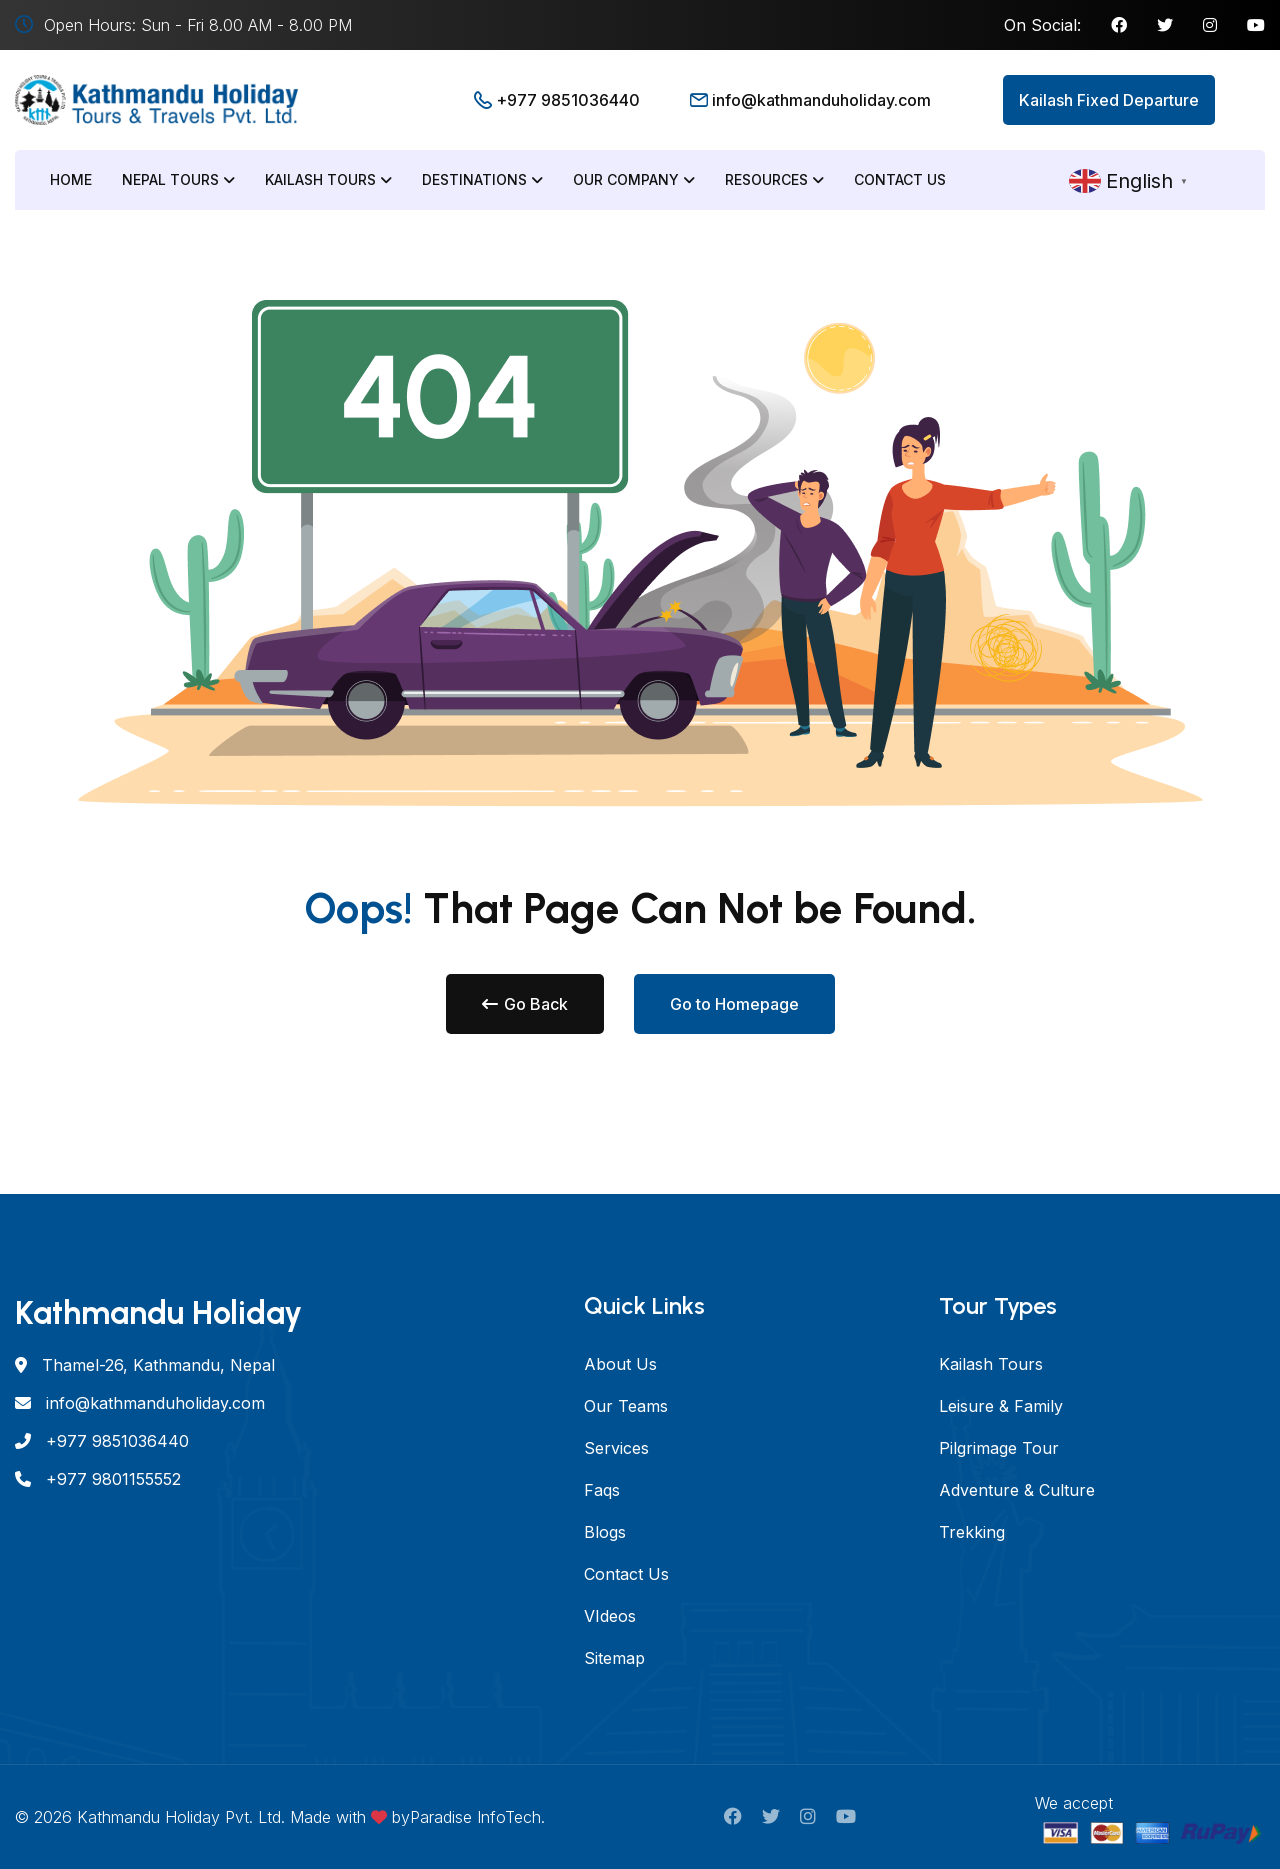 The image size is (1280, 1869). What do you see at coordinates (602, 1490) in the screenshot?
I see `Faqs` at bounding box center [602, 1490].